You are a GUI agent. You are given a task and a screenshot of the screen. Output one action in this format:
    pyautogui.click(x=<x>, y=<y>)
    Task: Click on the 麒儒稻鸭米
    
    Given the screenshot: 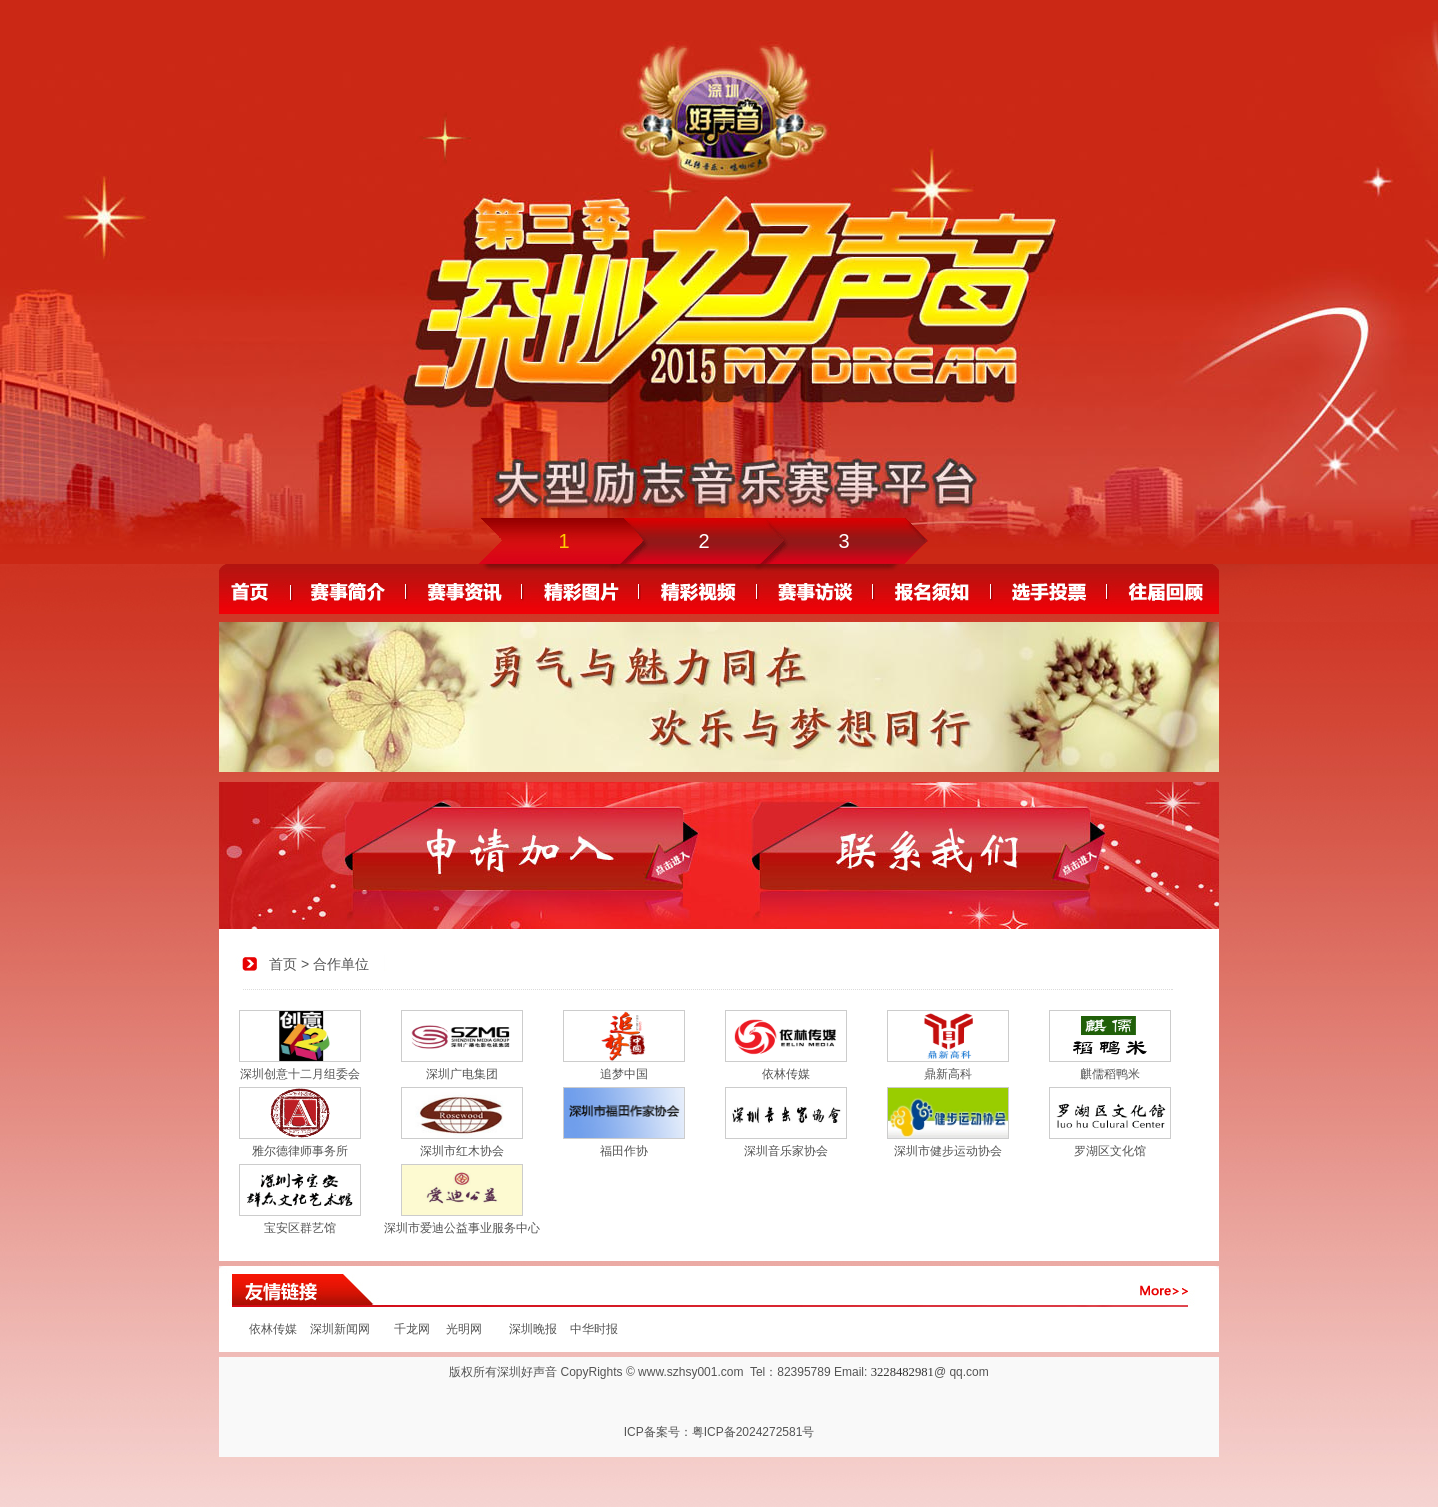 What is the action you would take?
    pyautogui.click(x=1110, y=1074)
    